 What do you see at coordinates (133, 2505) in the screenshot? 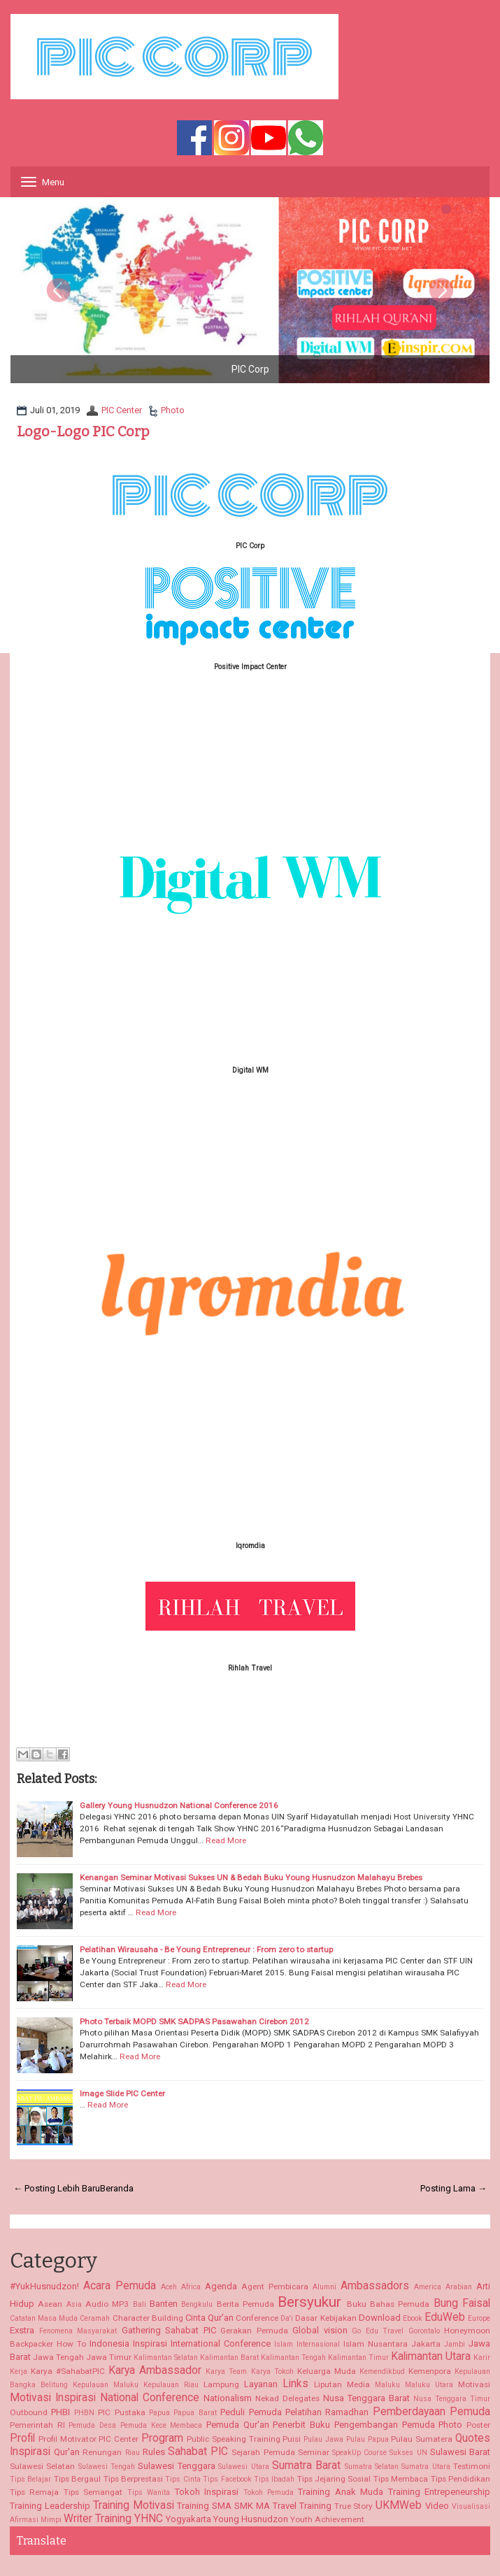
I see `Training Motivasi` at bounding box center [133, 2505].